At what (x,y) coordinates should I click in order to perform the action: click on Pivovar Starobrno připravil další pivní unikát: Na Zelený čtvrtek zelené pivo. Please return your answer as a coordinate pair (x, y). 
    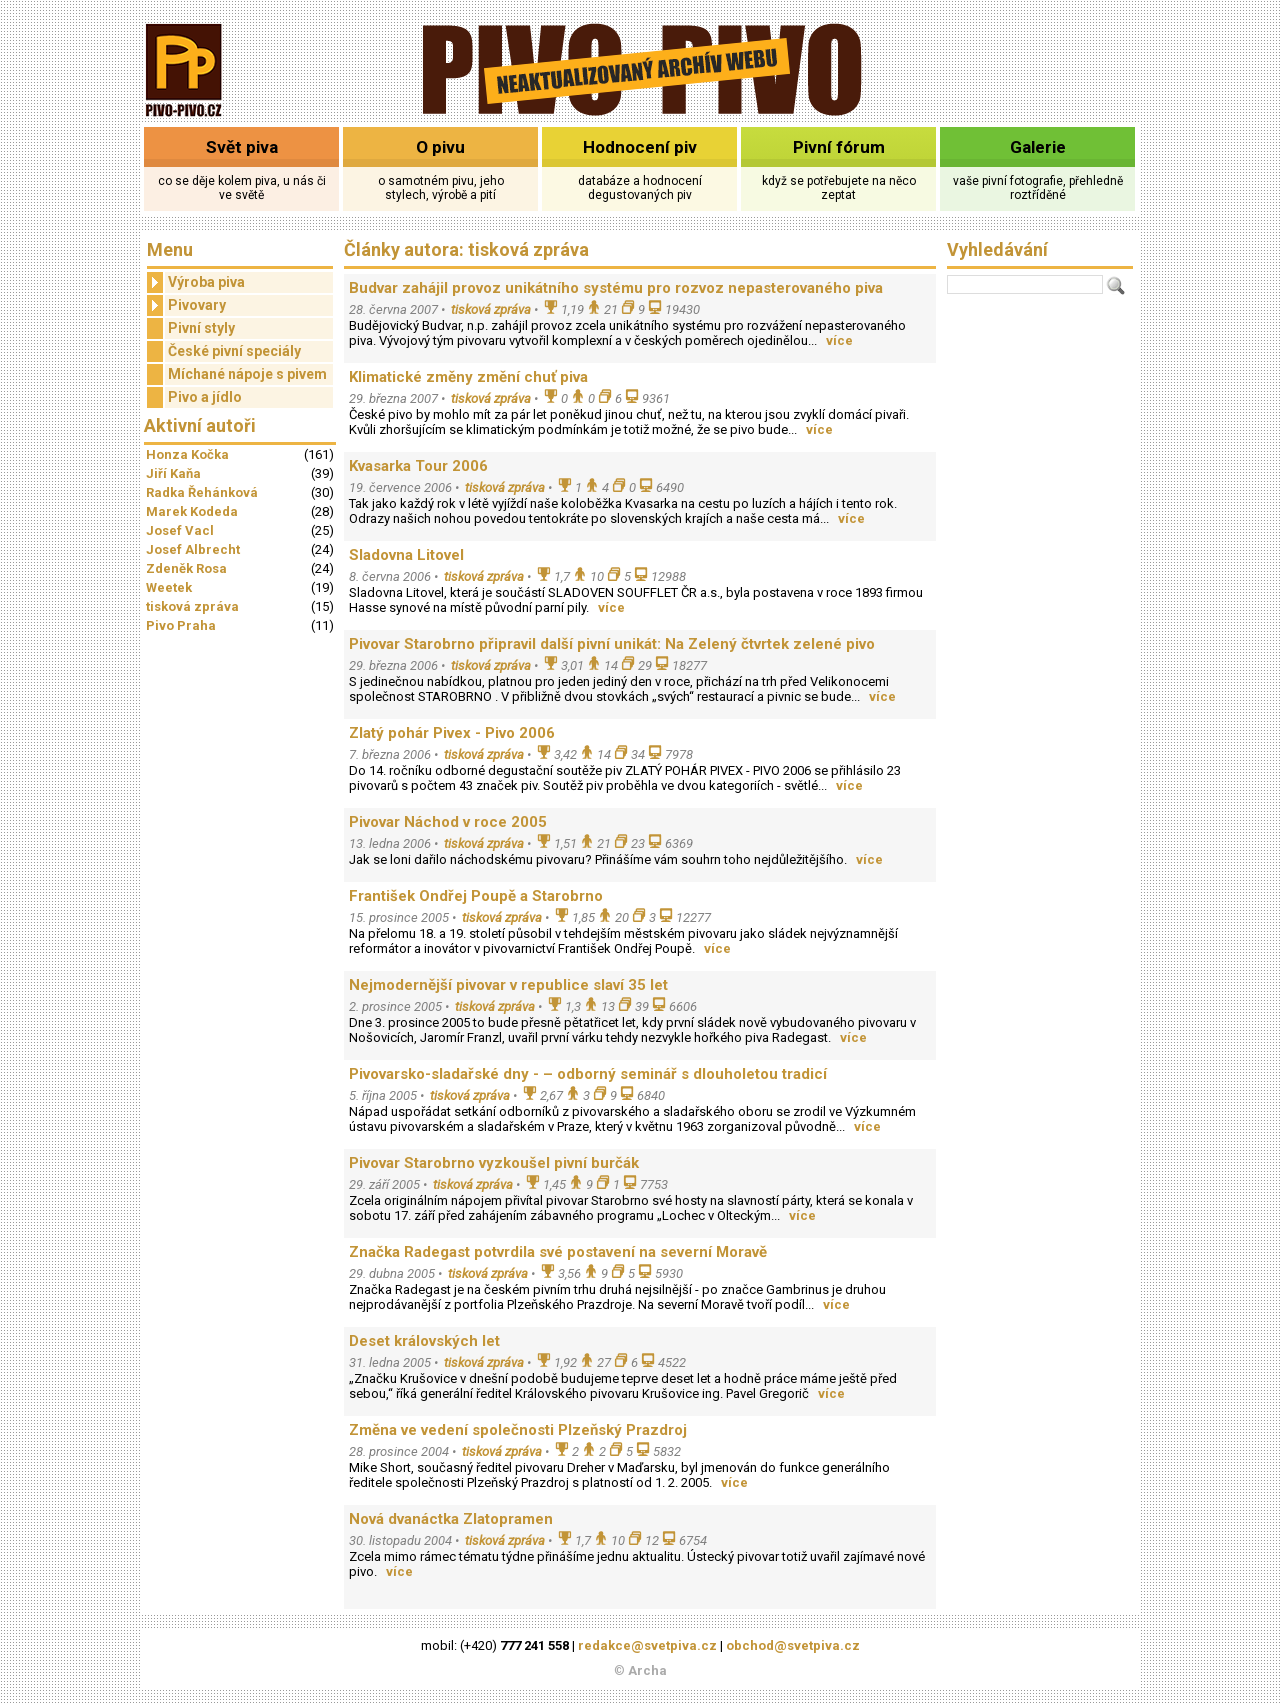
    Looking at the image, I should click on (612, 644).